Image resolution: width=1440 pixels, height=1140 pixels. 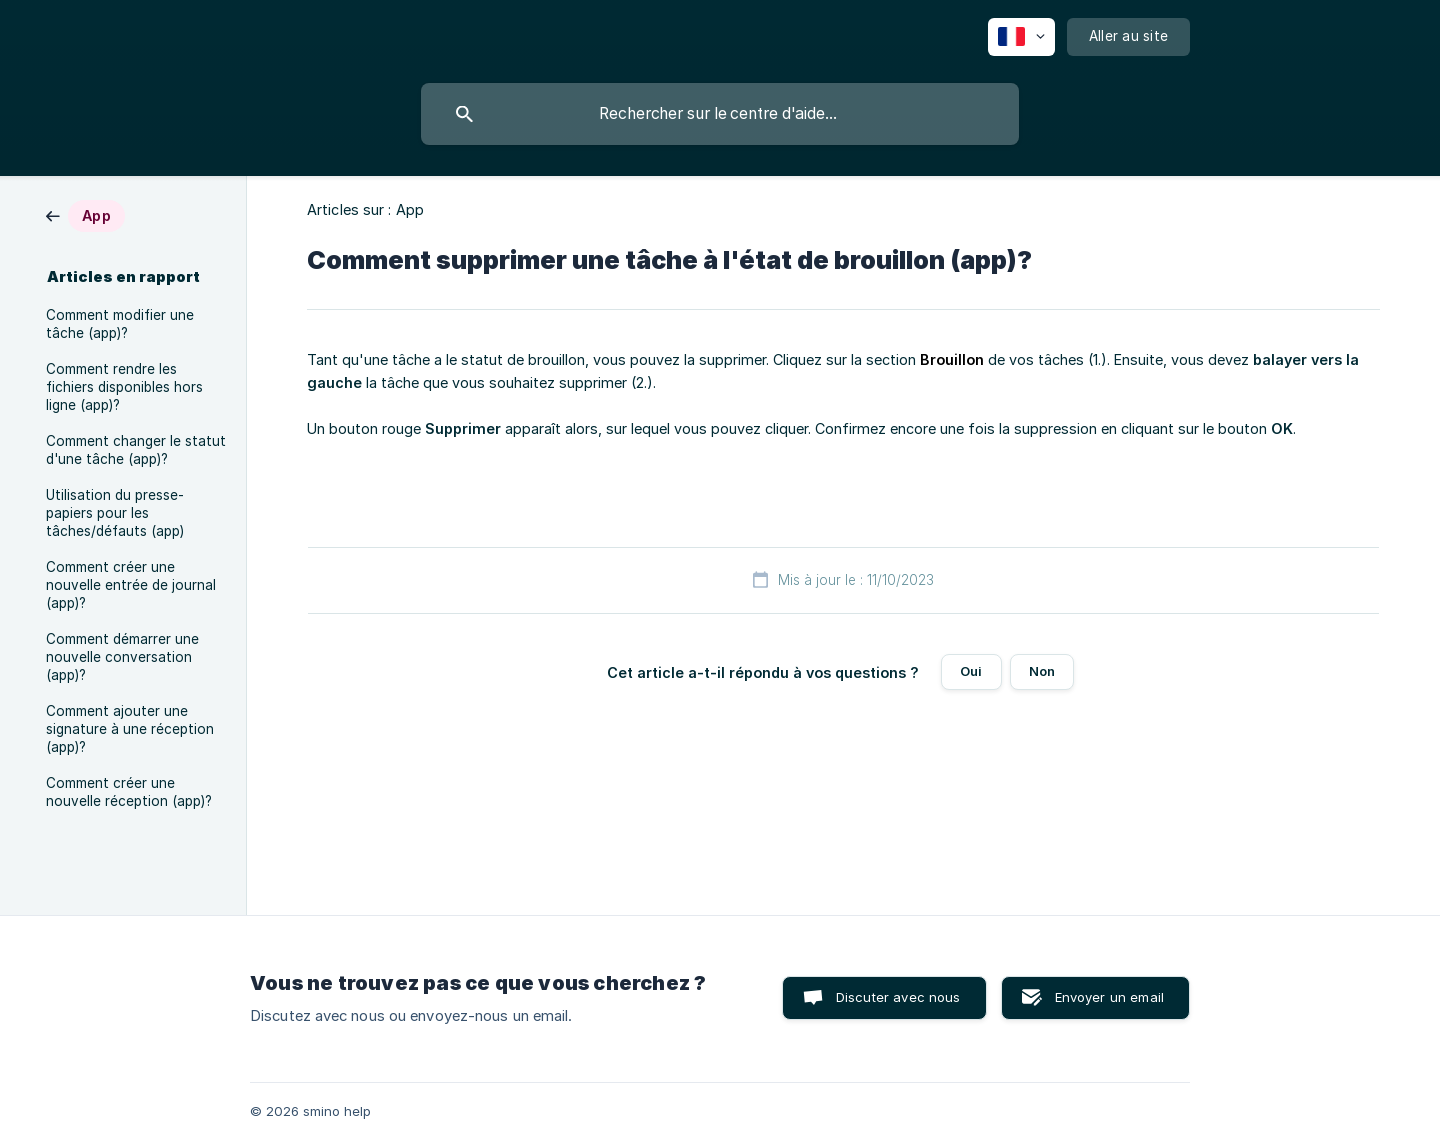 What do you see at coordinates (85, 214) in the screenshot?
I see `[link]` at bounding box center [85, 214].